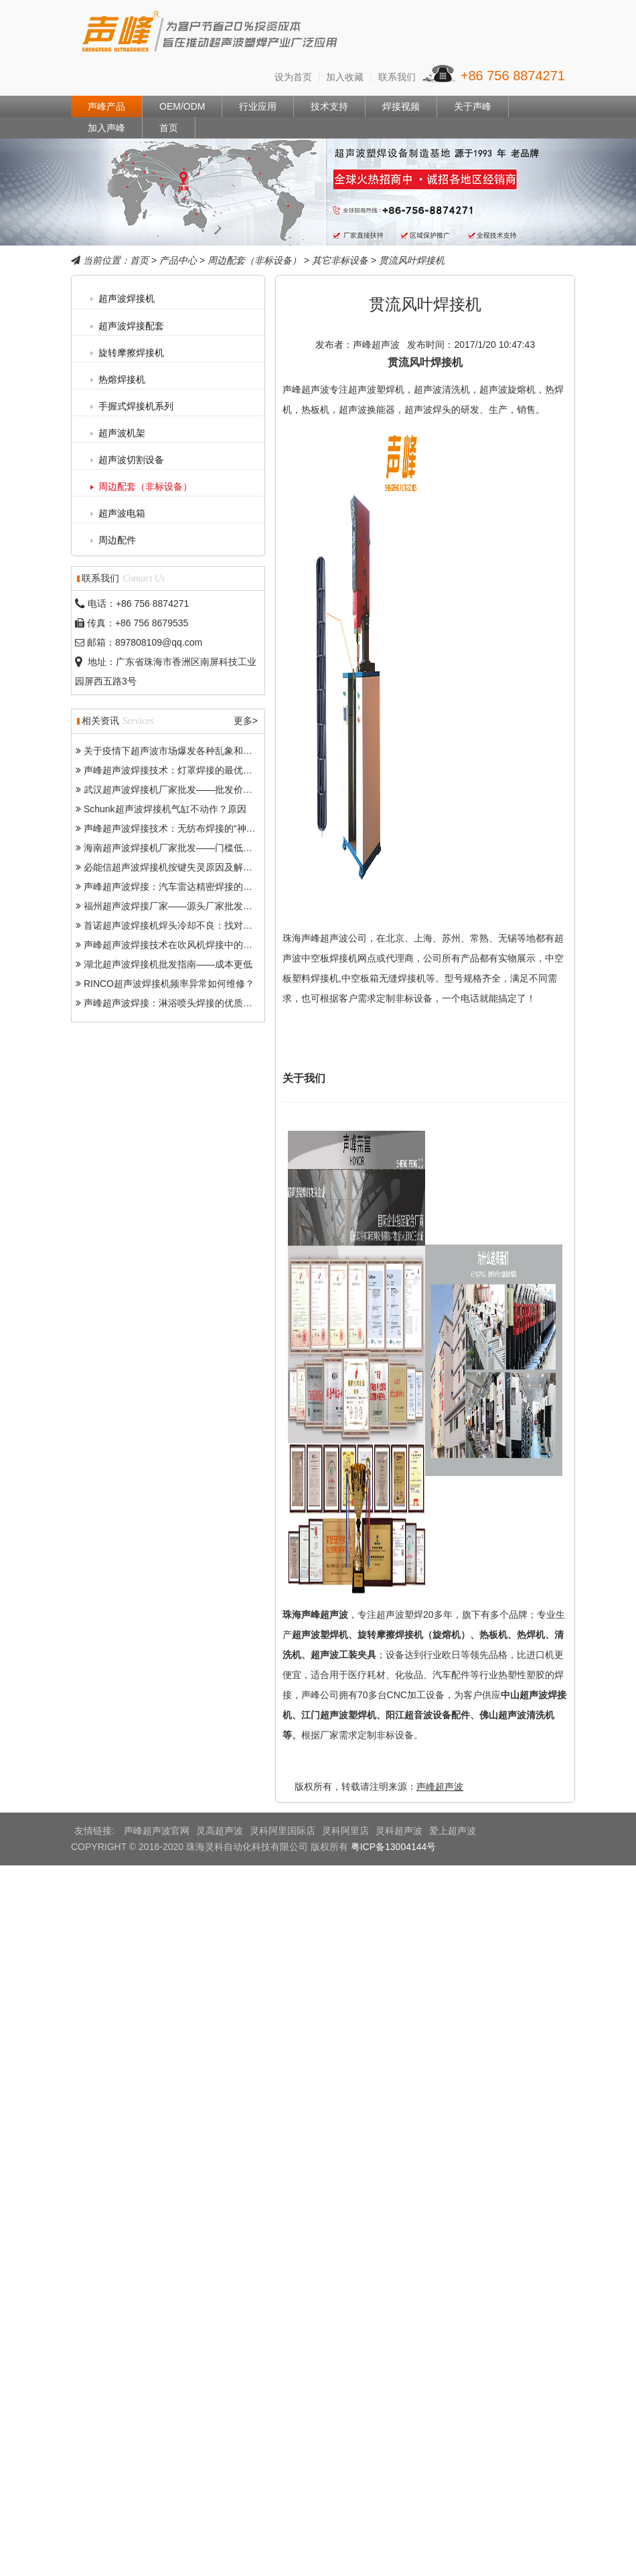  I want to click on 声峰超声波焊接：淋浴喷头焊接的优质之选, so click(173, 1003).